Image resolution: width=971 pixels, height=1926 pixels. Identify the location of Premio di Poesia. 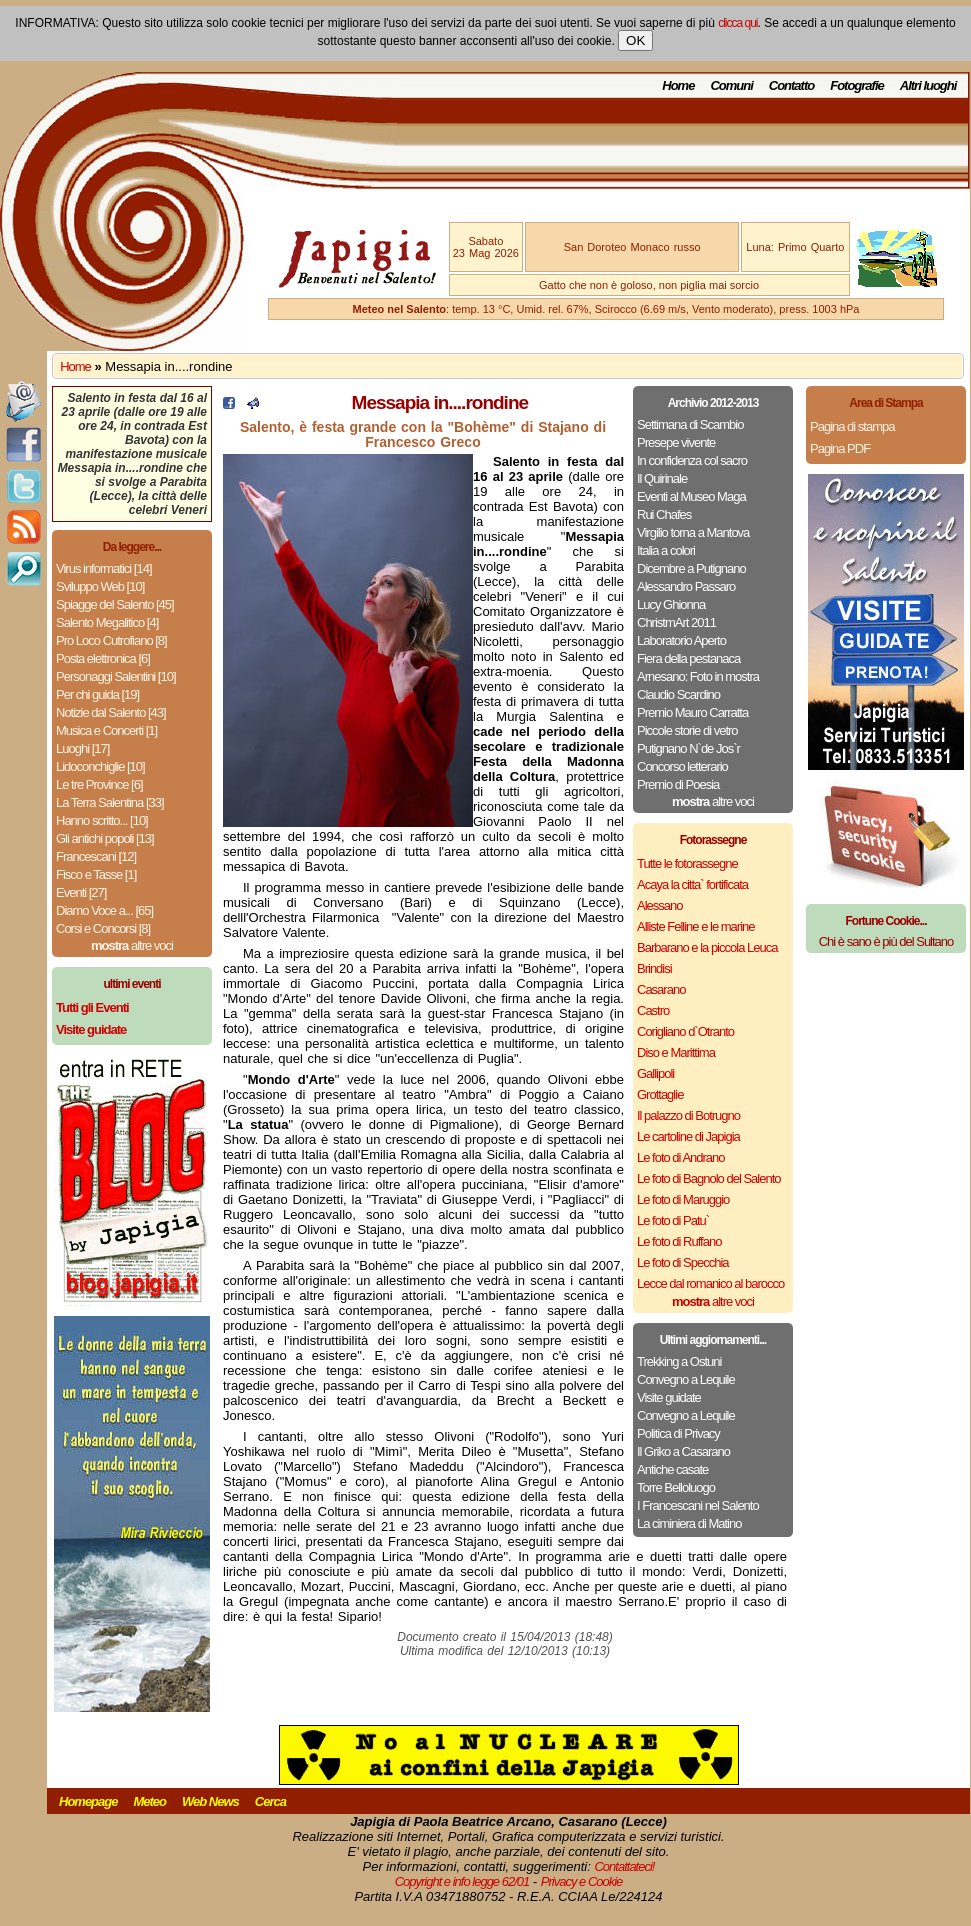
(678, 784).